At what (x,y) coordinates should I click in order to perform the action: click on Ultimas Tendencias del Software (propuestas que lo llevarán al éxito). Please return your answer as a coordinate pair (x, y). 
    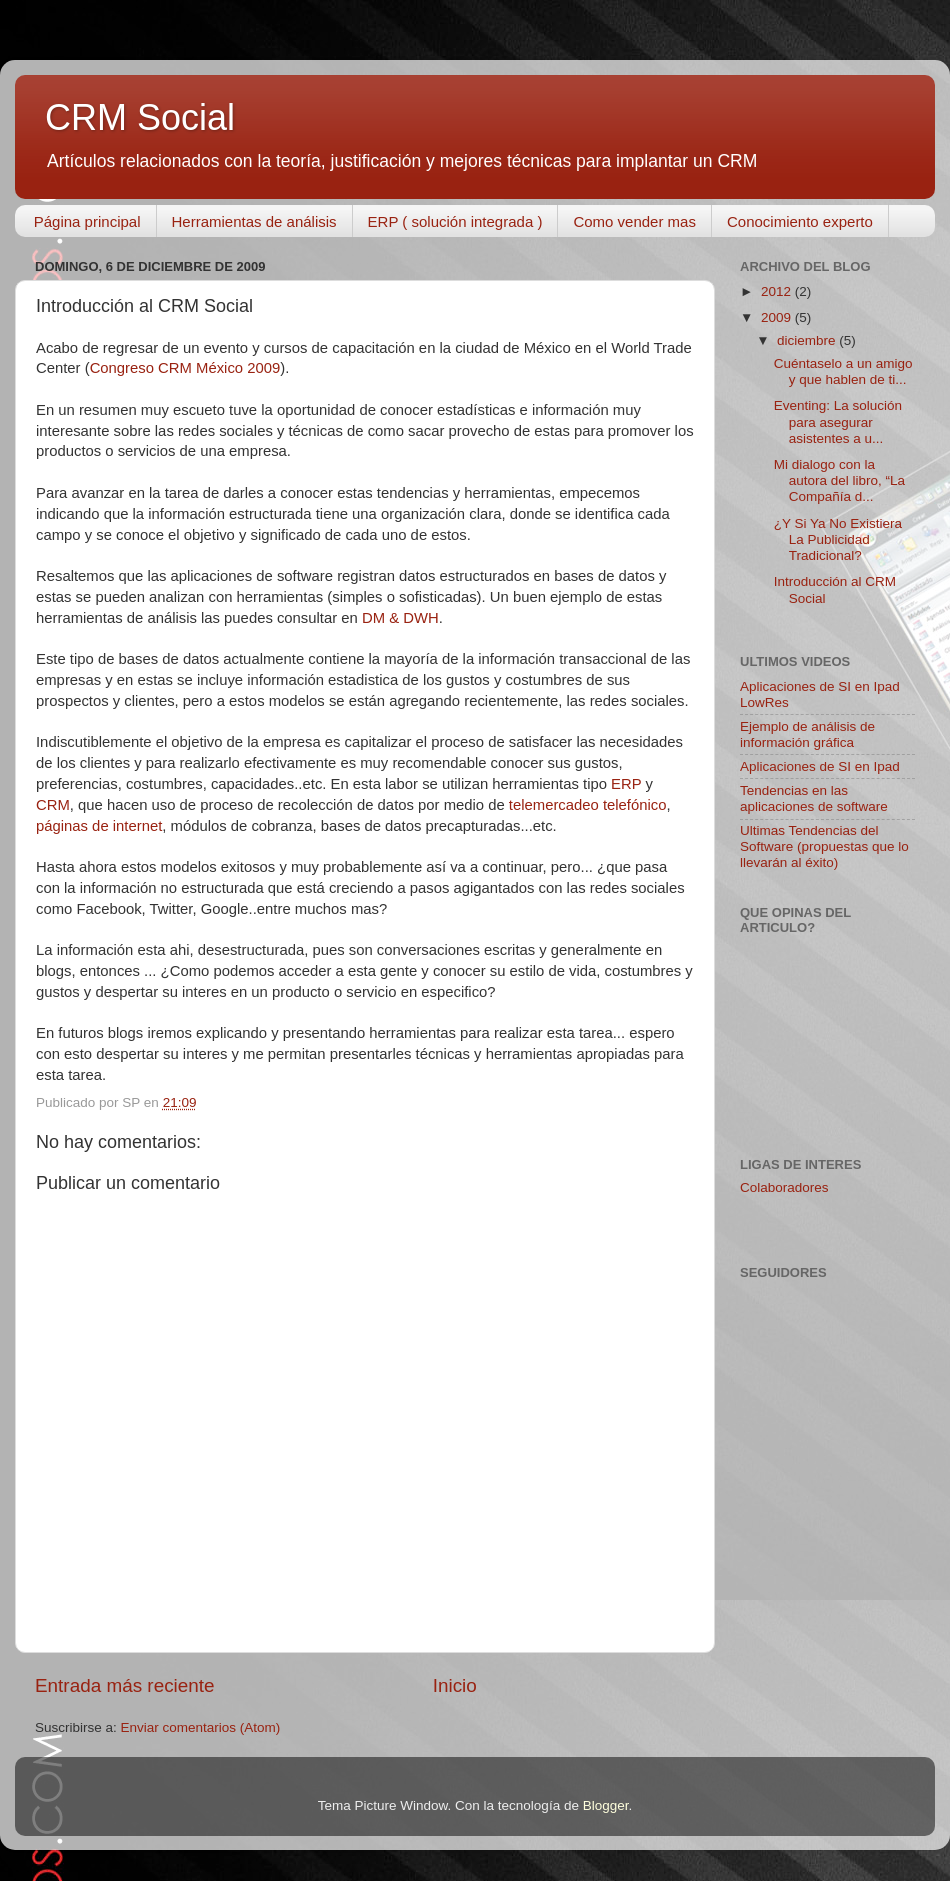
    Looking at the image, I should click on (824, 846).